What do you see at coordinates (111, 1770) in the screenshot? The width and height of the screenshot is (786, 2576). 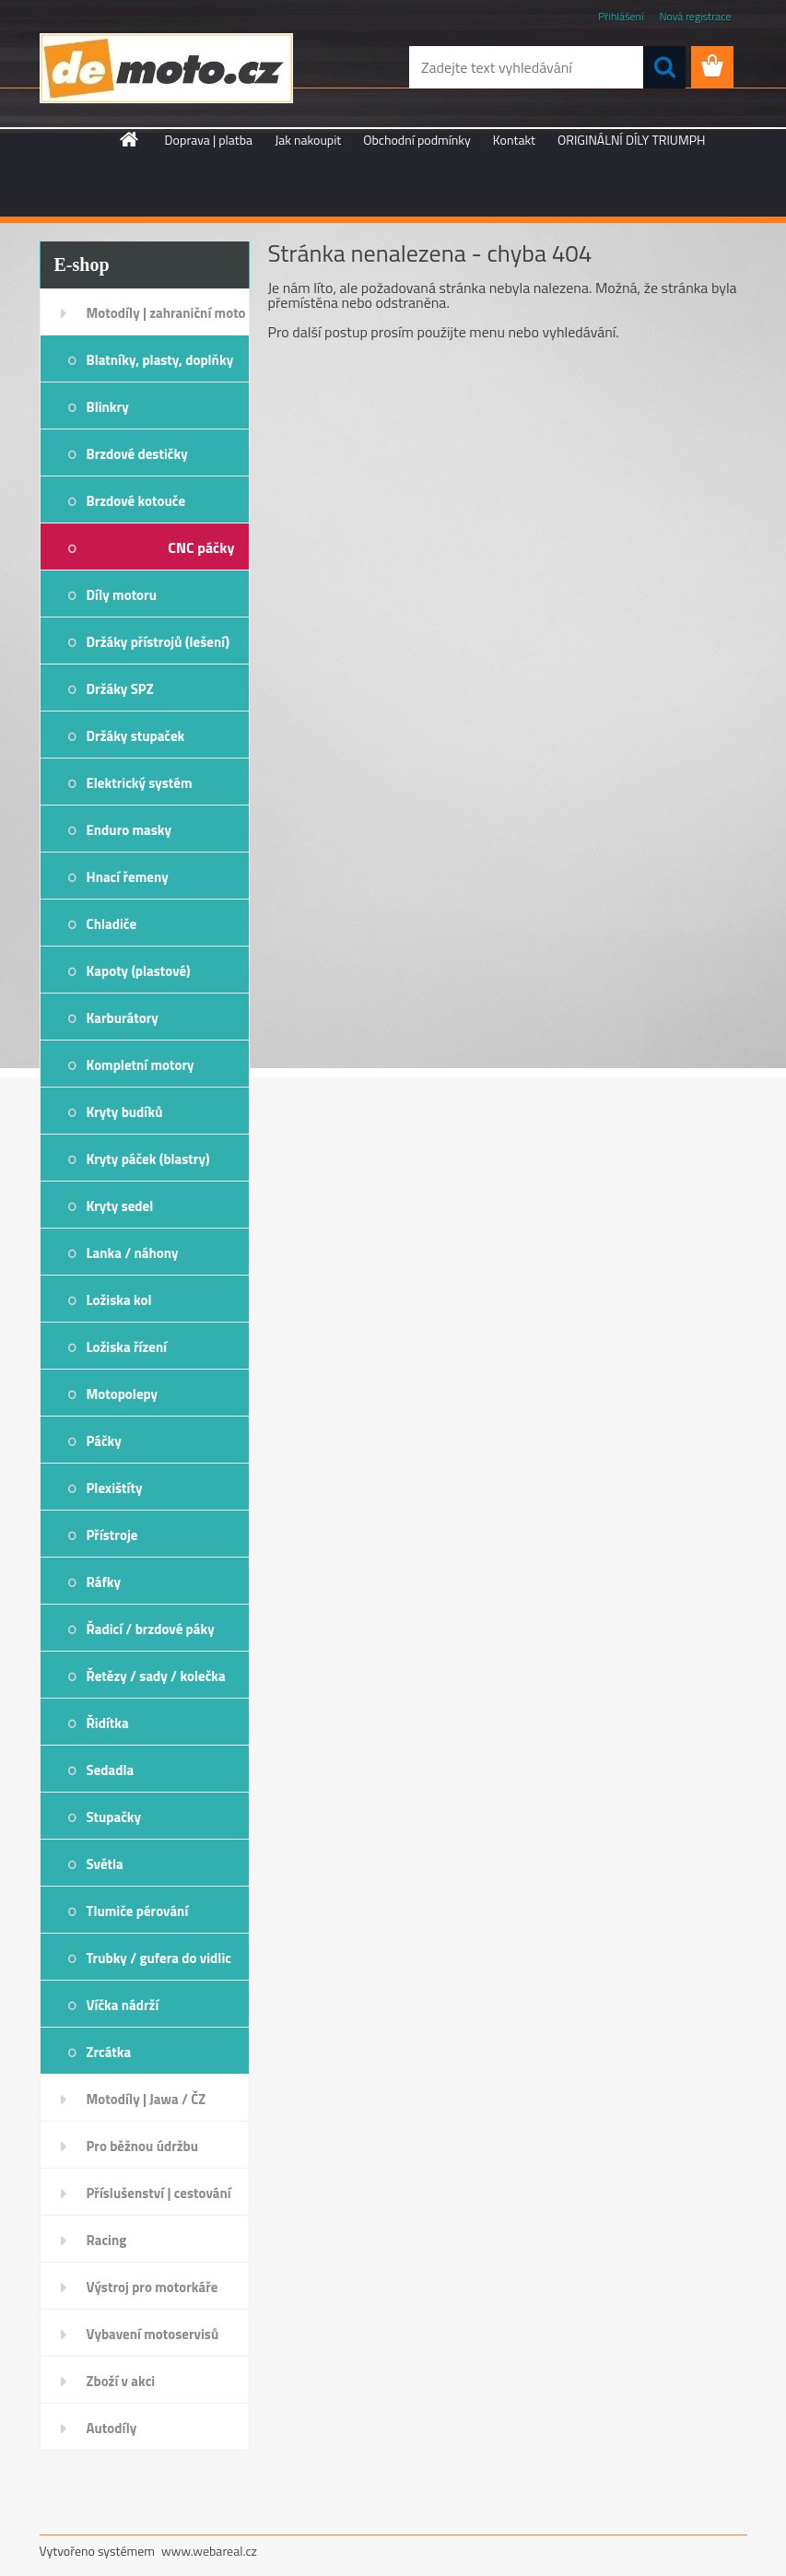 I see `Sedadla` at bounding box center [111, 1770].